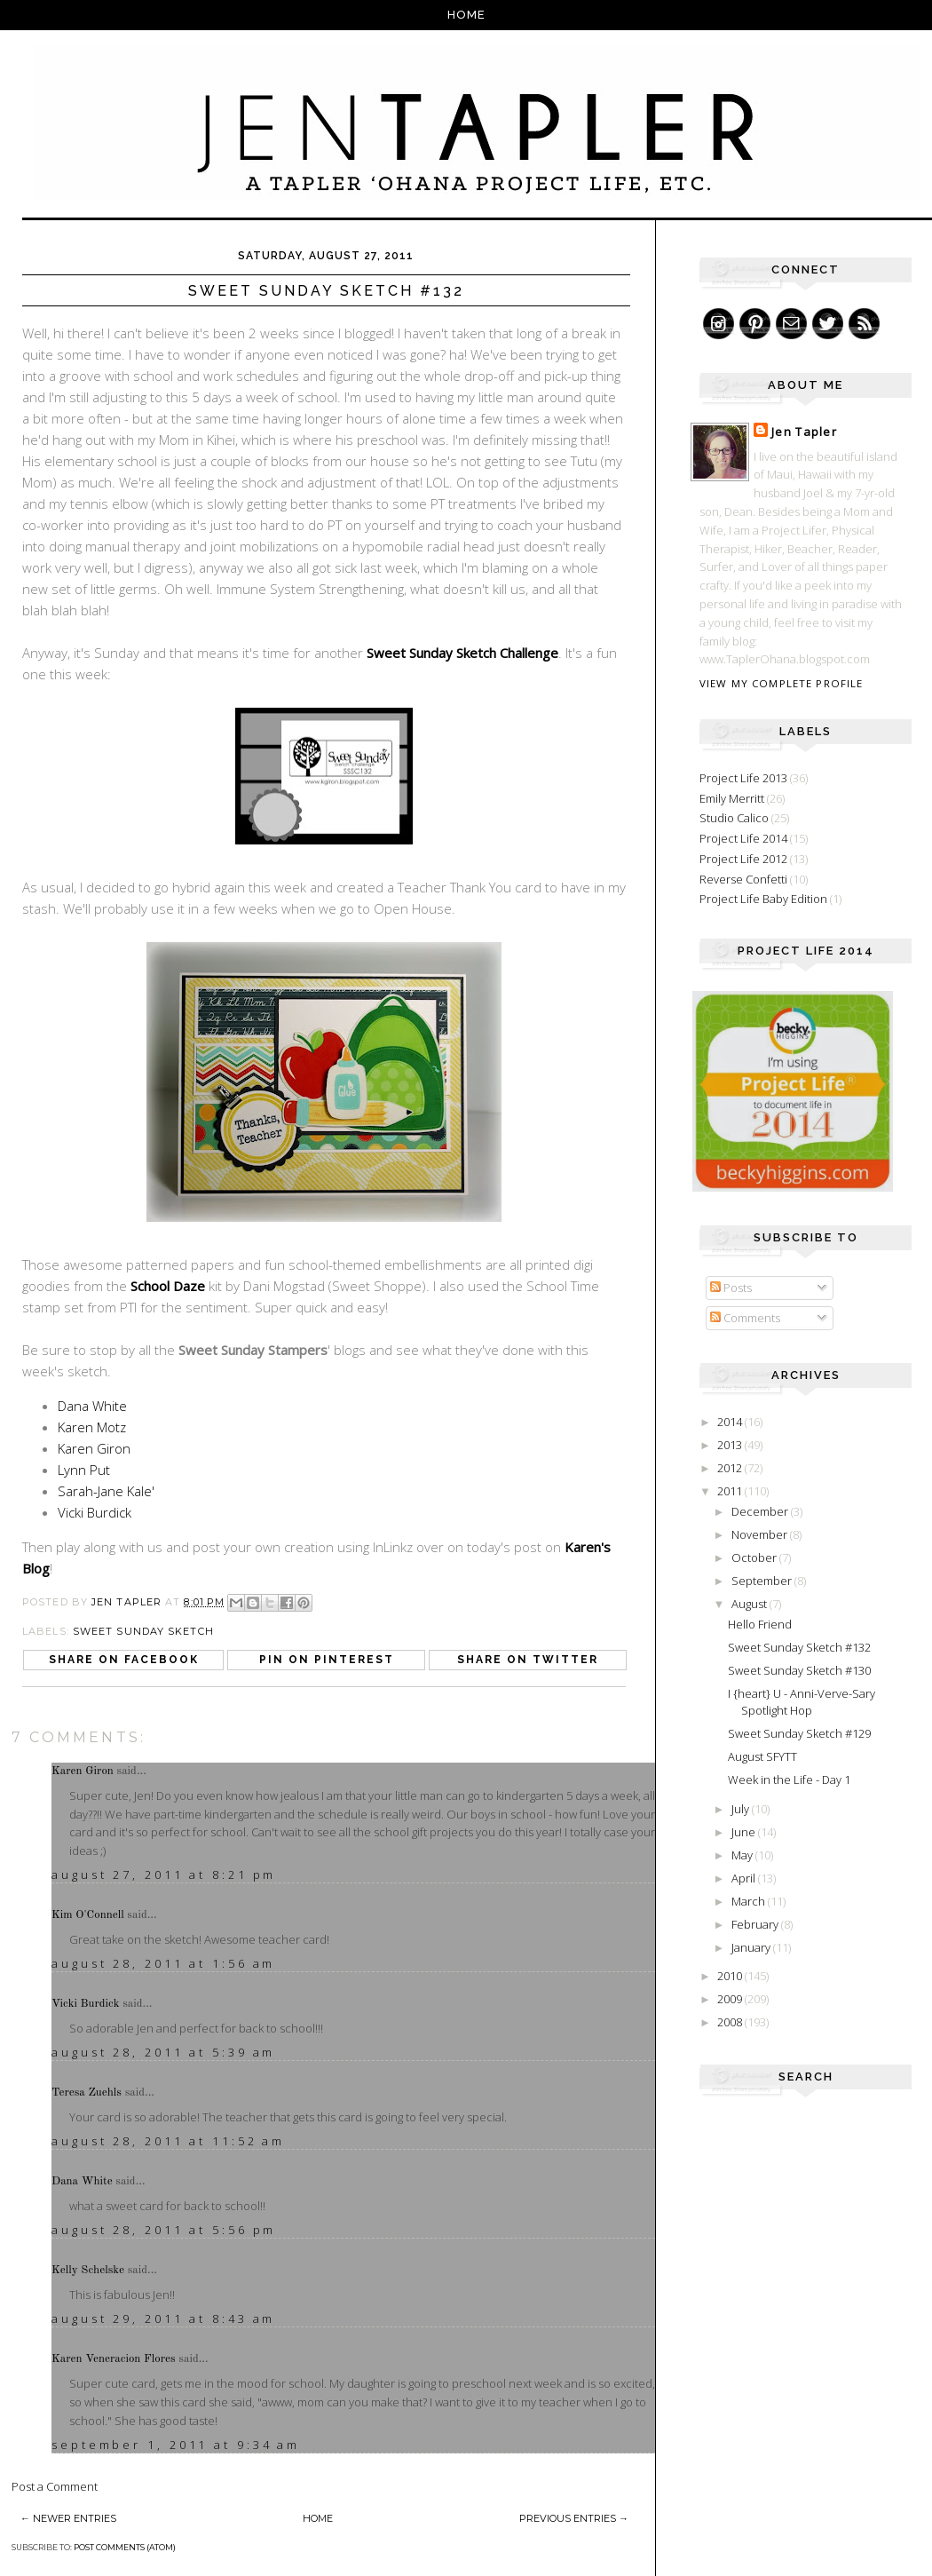  What do you see at coordinates (527, 1659) in the screenshot?
I see `Share on Twitter` at bounding box center [527, 1659].